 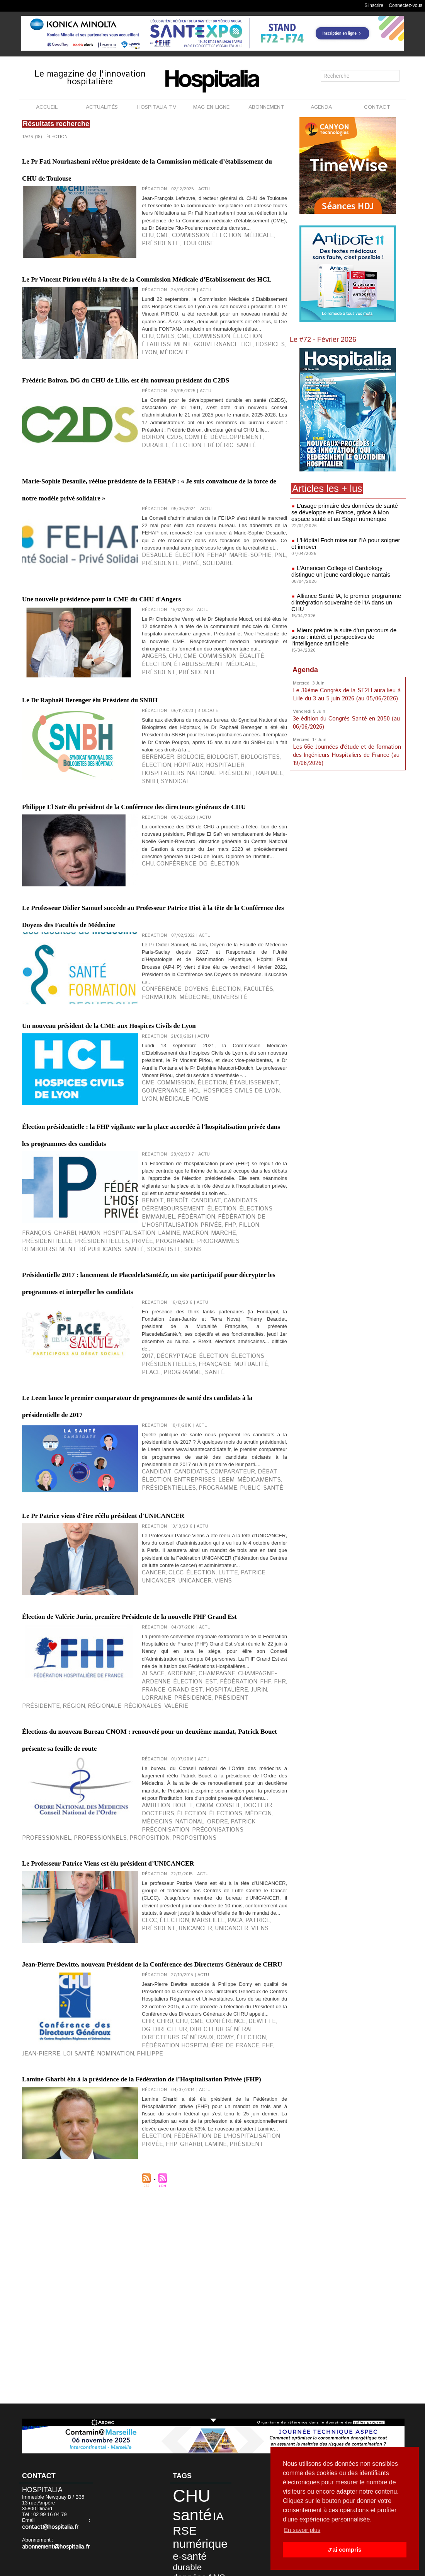 What do you see at coordinates (214, 780) in the screenshot?
I see `président` at bounding box center [214, 780].